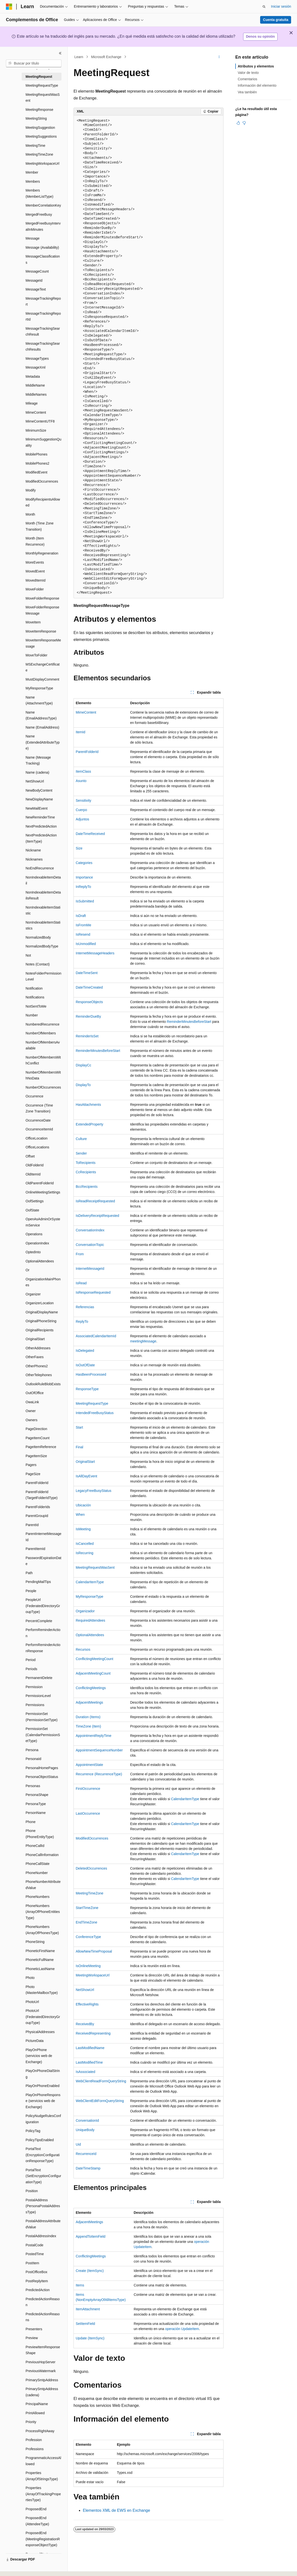 The image size is (297, 2576). Describe the element at coordinates (43, 910) in the screenshot. I see `NonIndexableItemStatistic [treeitem]` at that location.